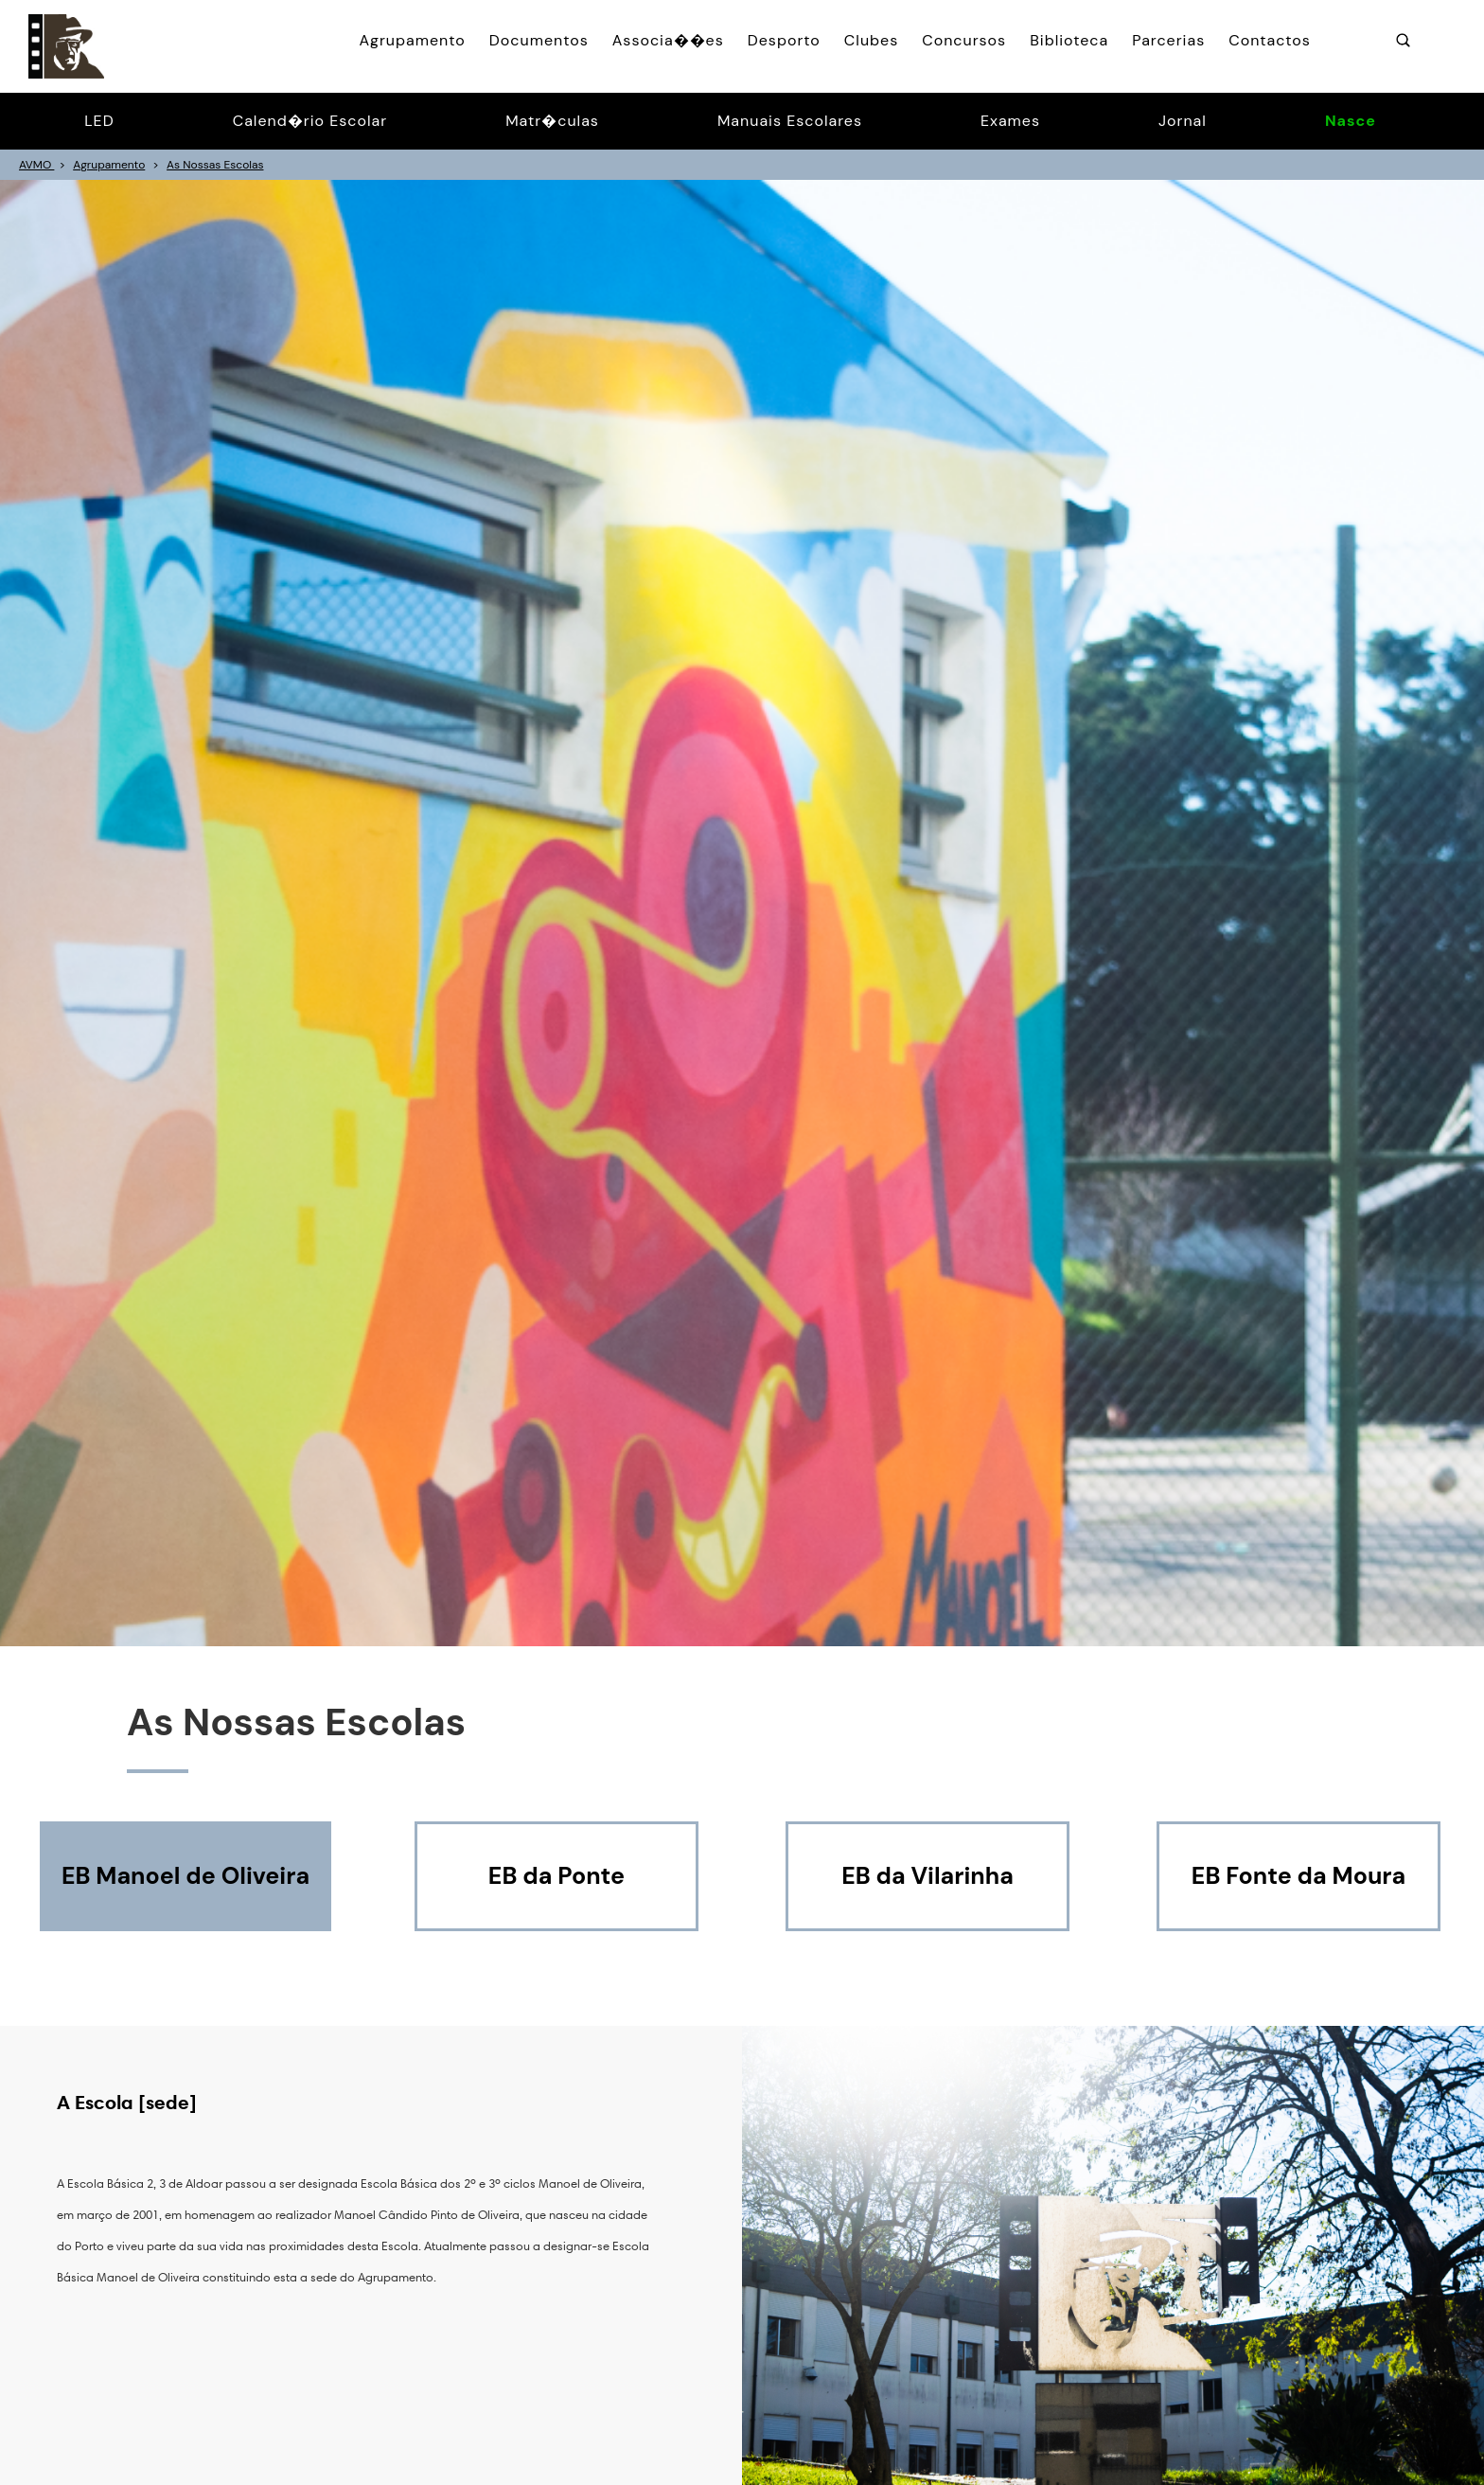  What do you see at coordinates (1069, 40) in the screenshot?
I see `Biblioteca` at bounding box center [1069, 40].